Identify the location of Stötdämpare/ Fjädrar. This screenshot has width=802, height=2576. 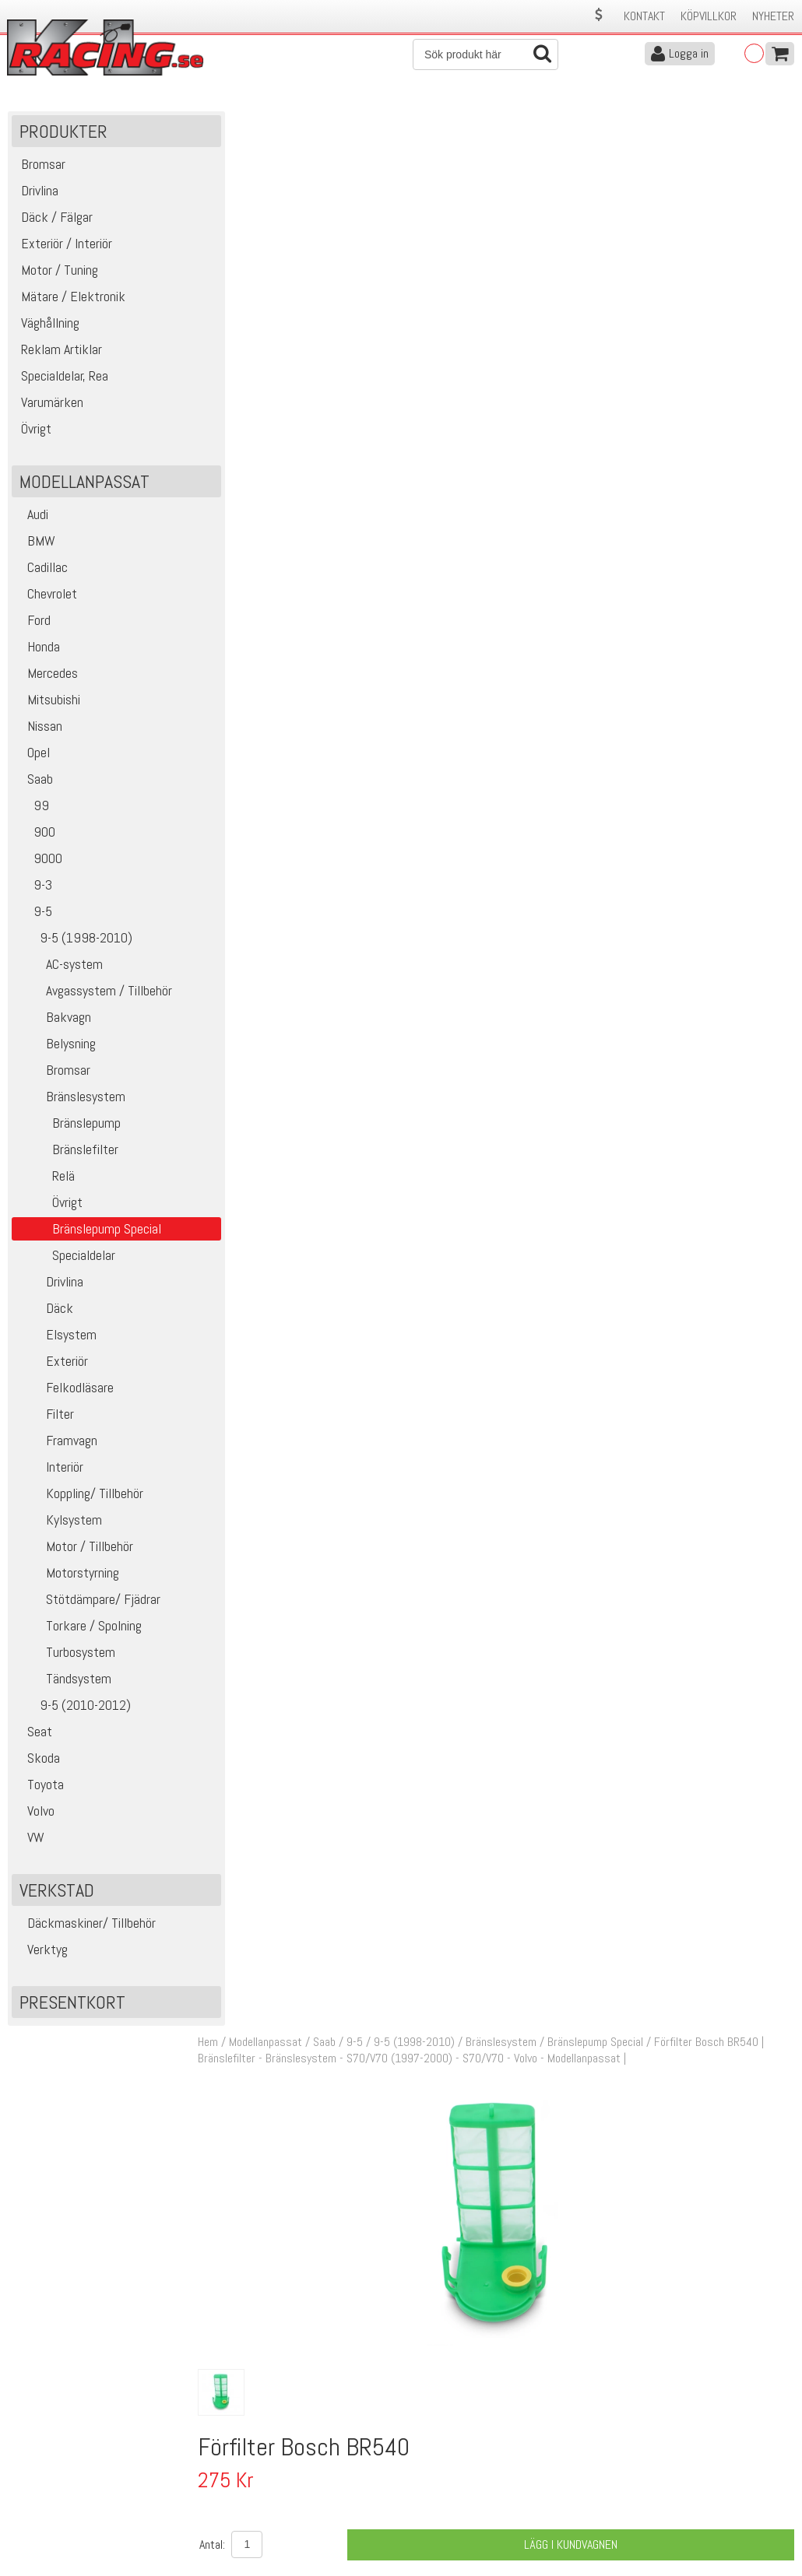
(88, 1603).